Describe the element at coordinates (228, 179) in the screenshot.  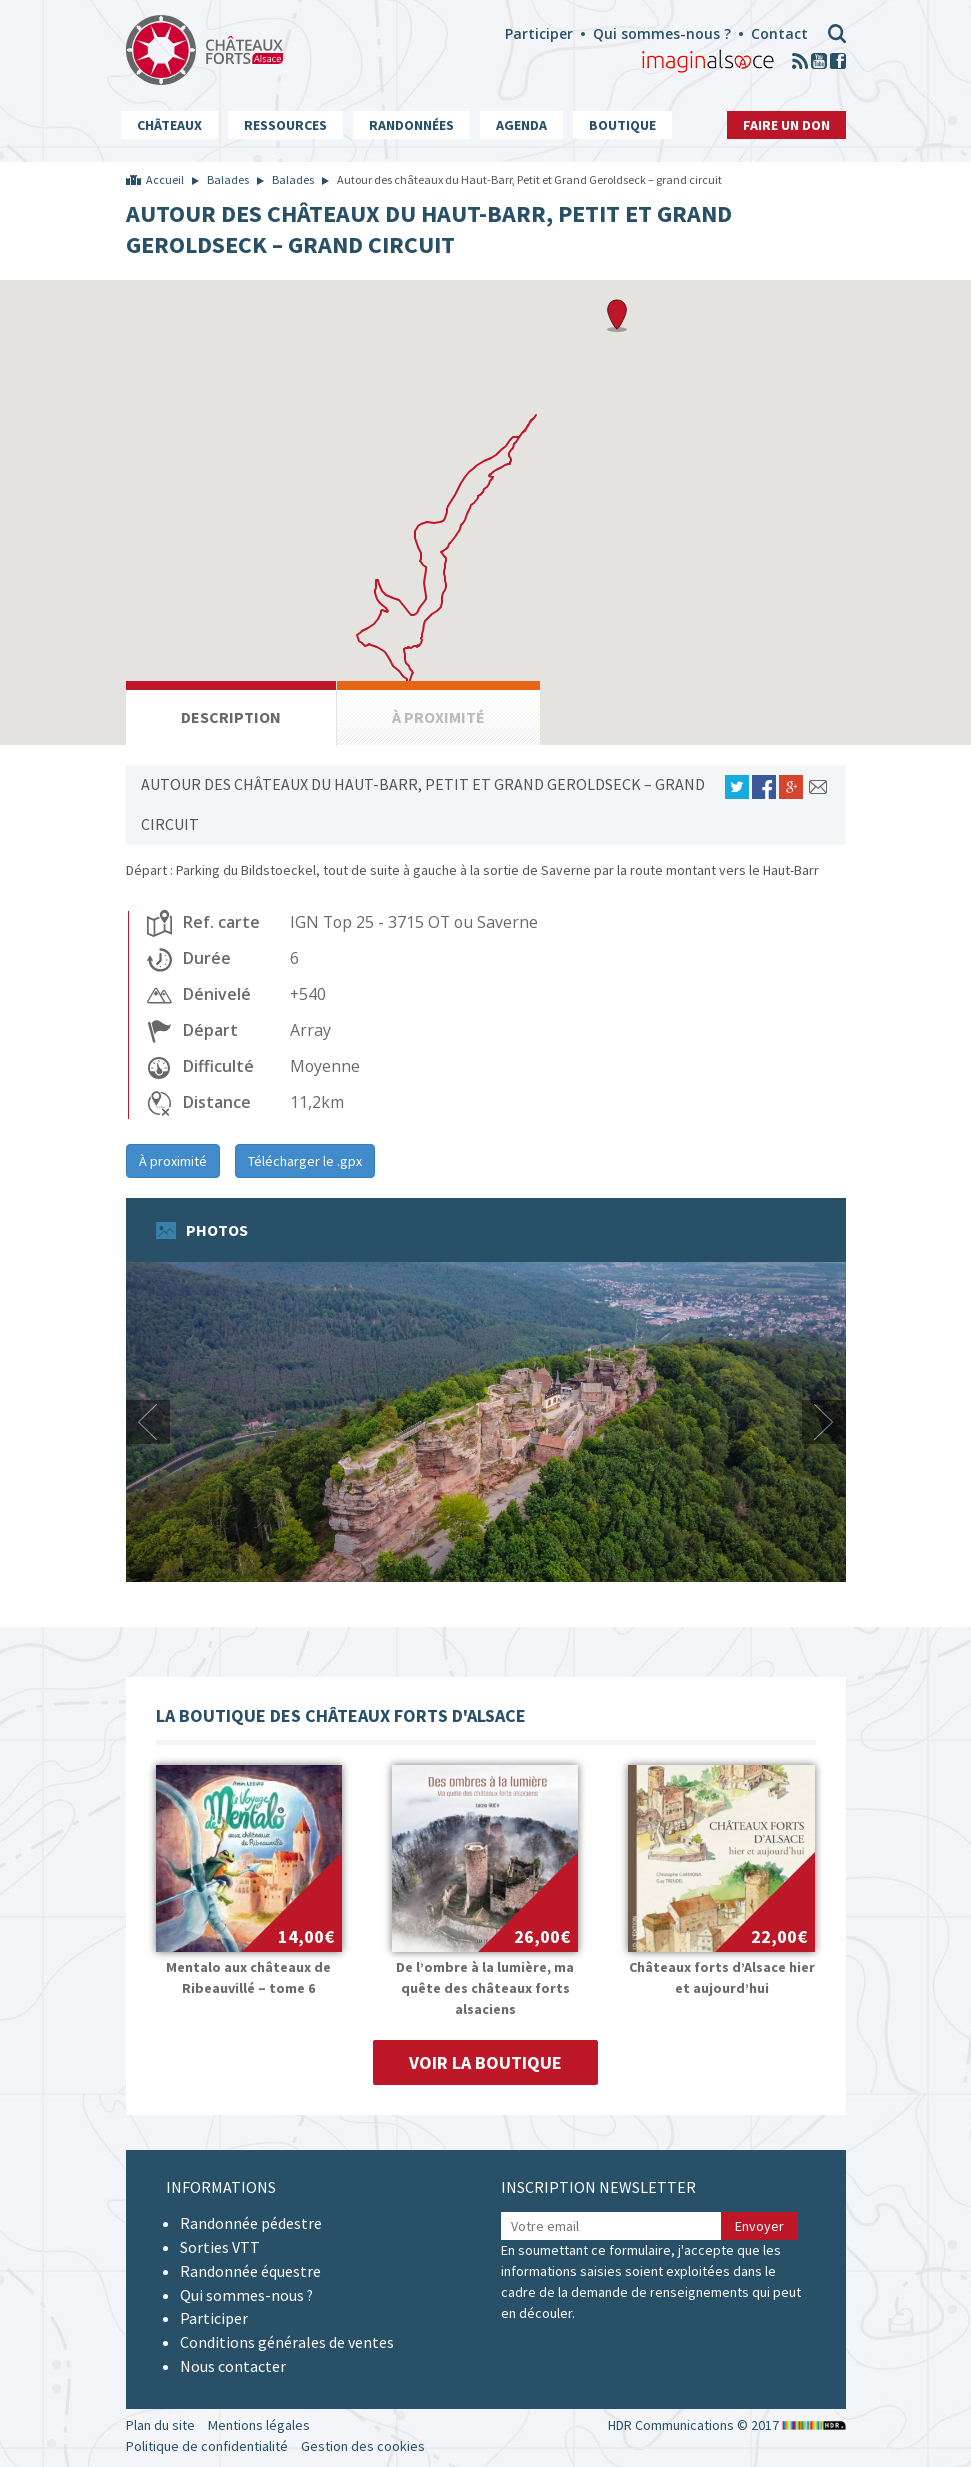
I see `Balades` at that location.